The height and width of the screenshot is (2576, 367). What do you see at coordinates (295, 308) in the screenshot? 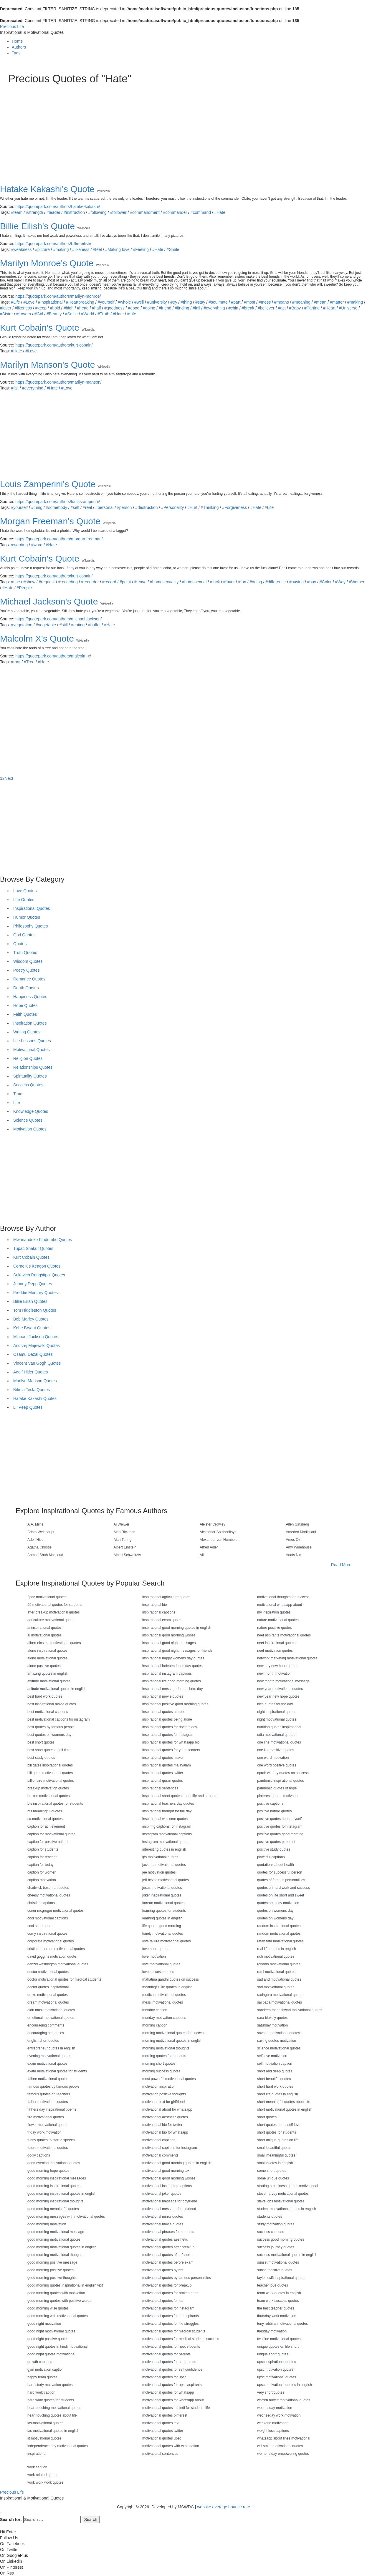
I see `#Baby` at bounding box center [295, 308].